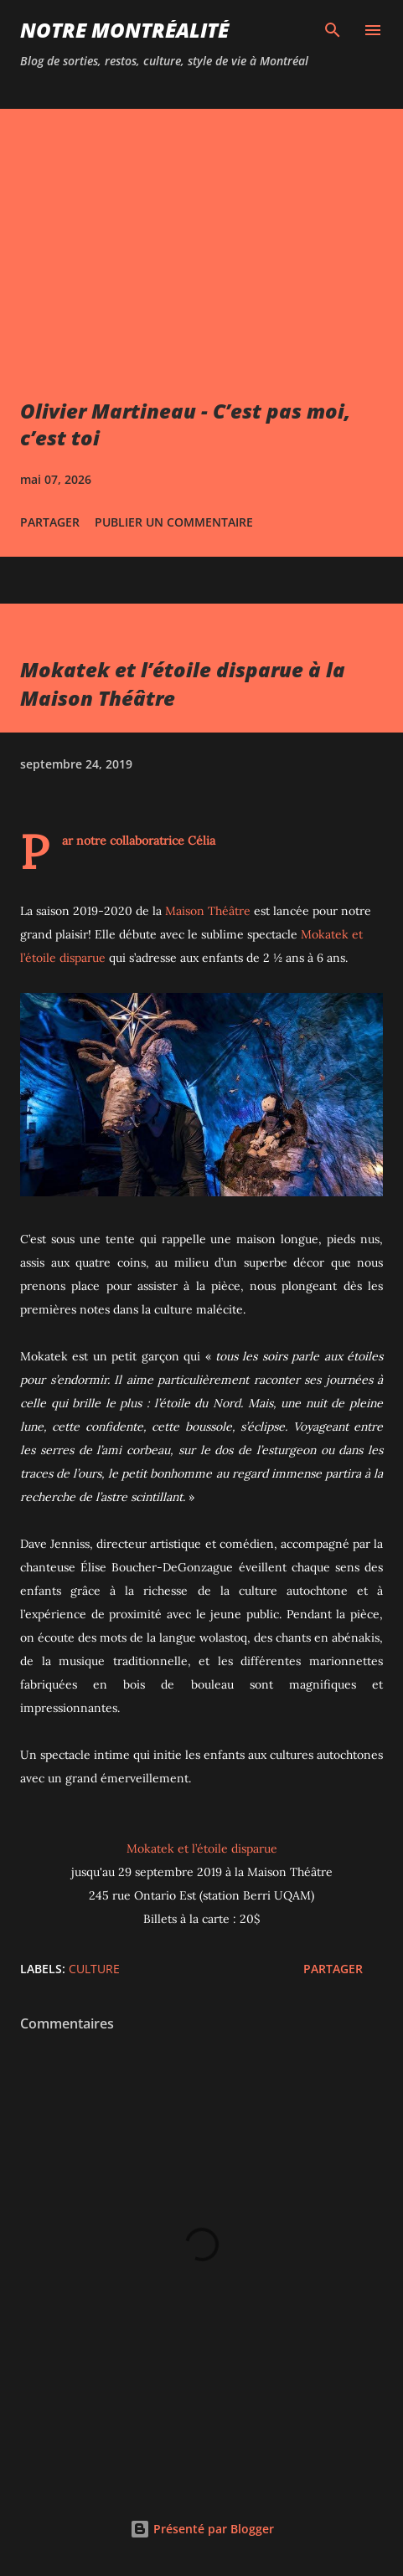 Image resolution: width=403 pixels, height=2576 pixels. Describe the element at coordinates (202, 2529) in the screenshot. I see `Présenté par Blogger` at that location.